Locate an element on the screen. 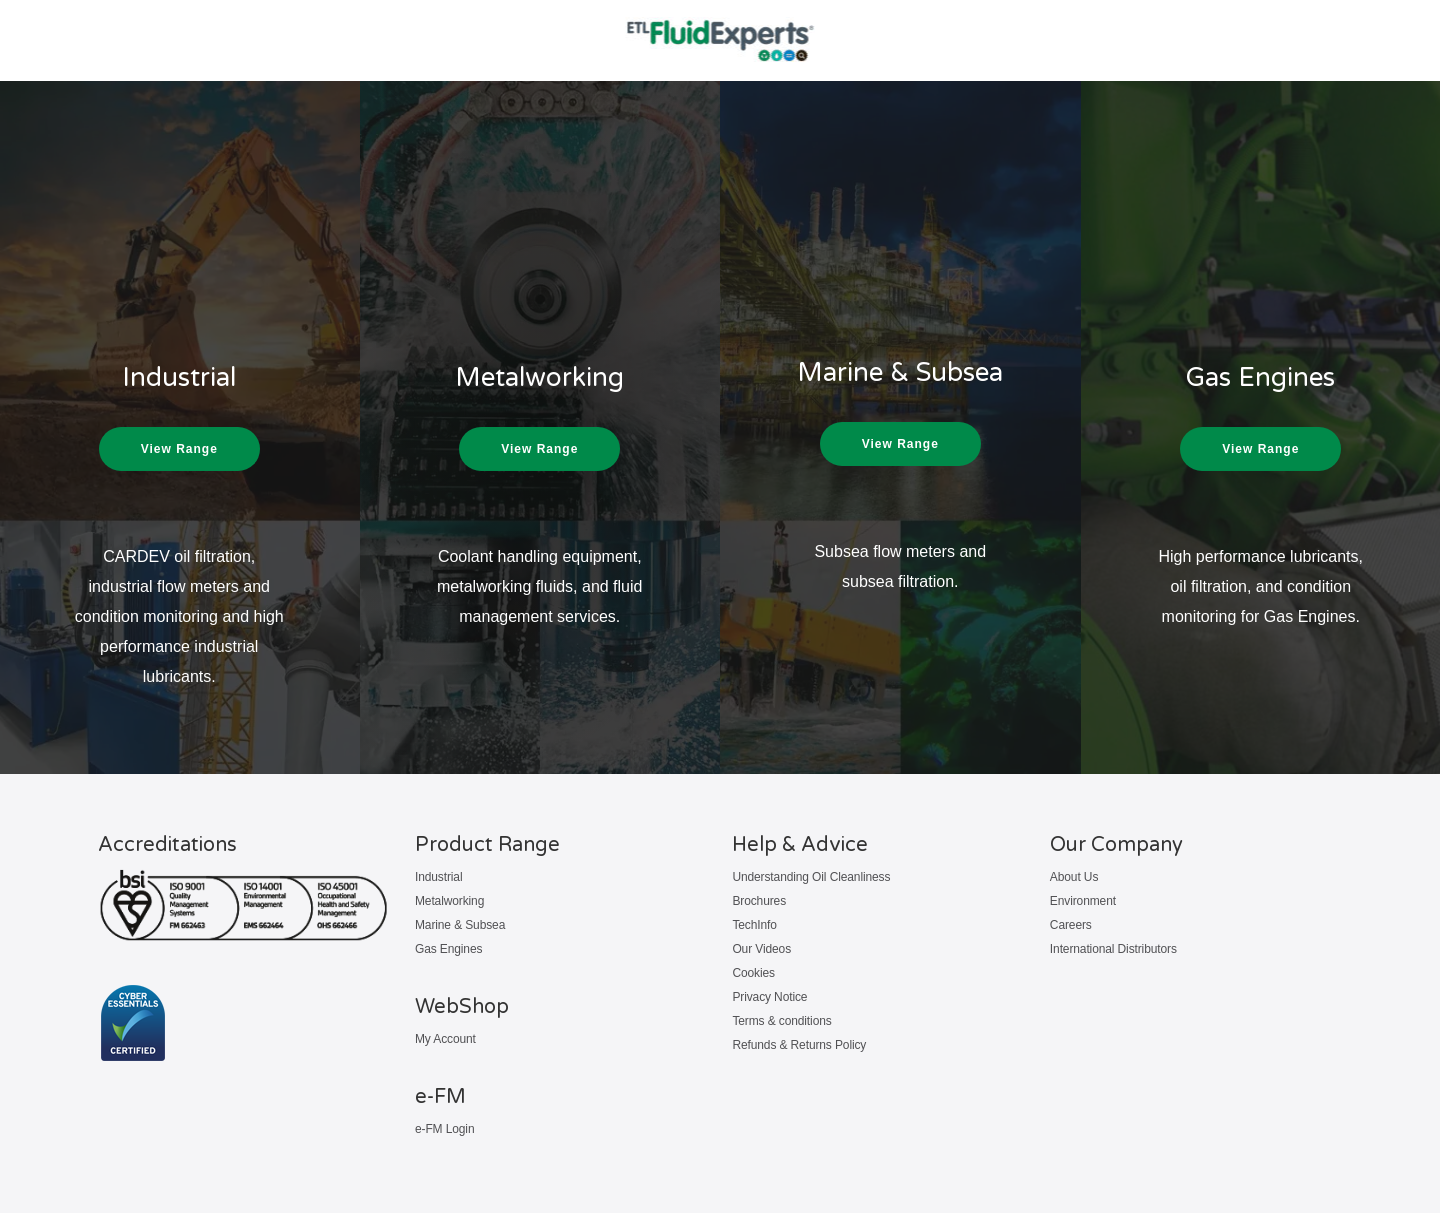 Image resolution: width=1440 pixels, height=1213 pixels. Brochures is located at coordinates (759, 901).